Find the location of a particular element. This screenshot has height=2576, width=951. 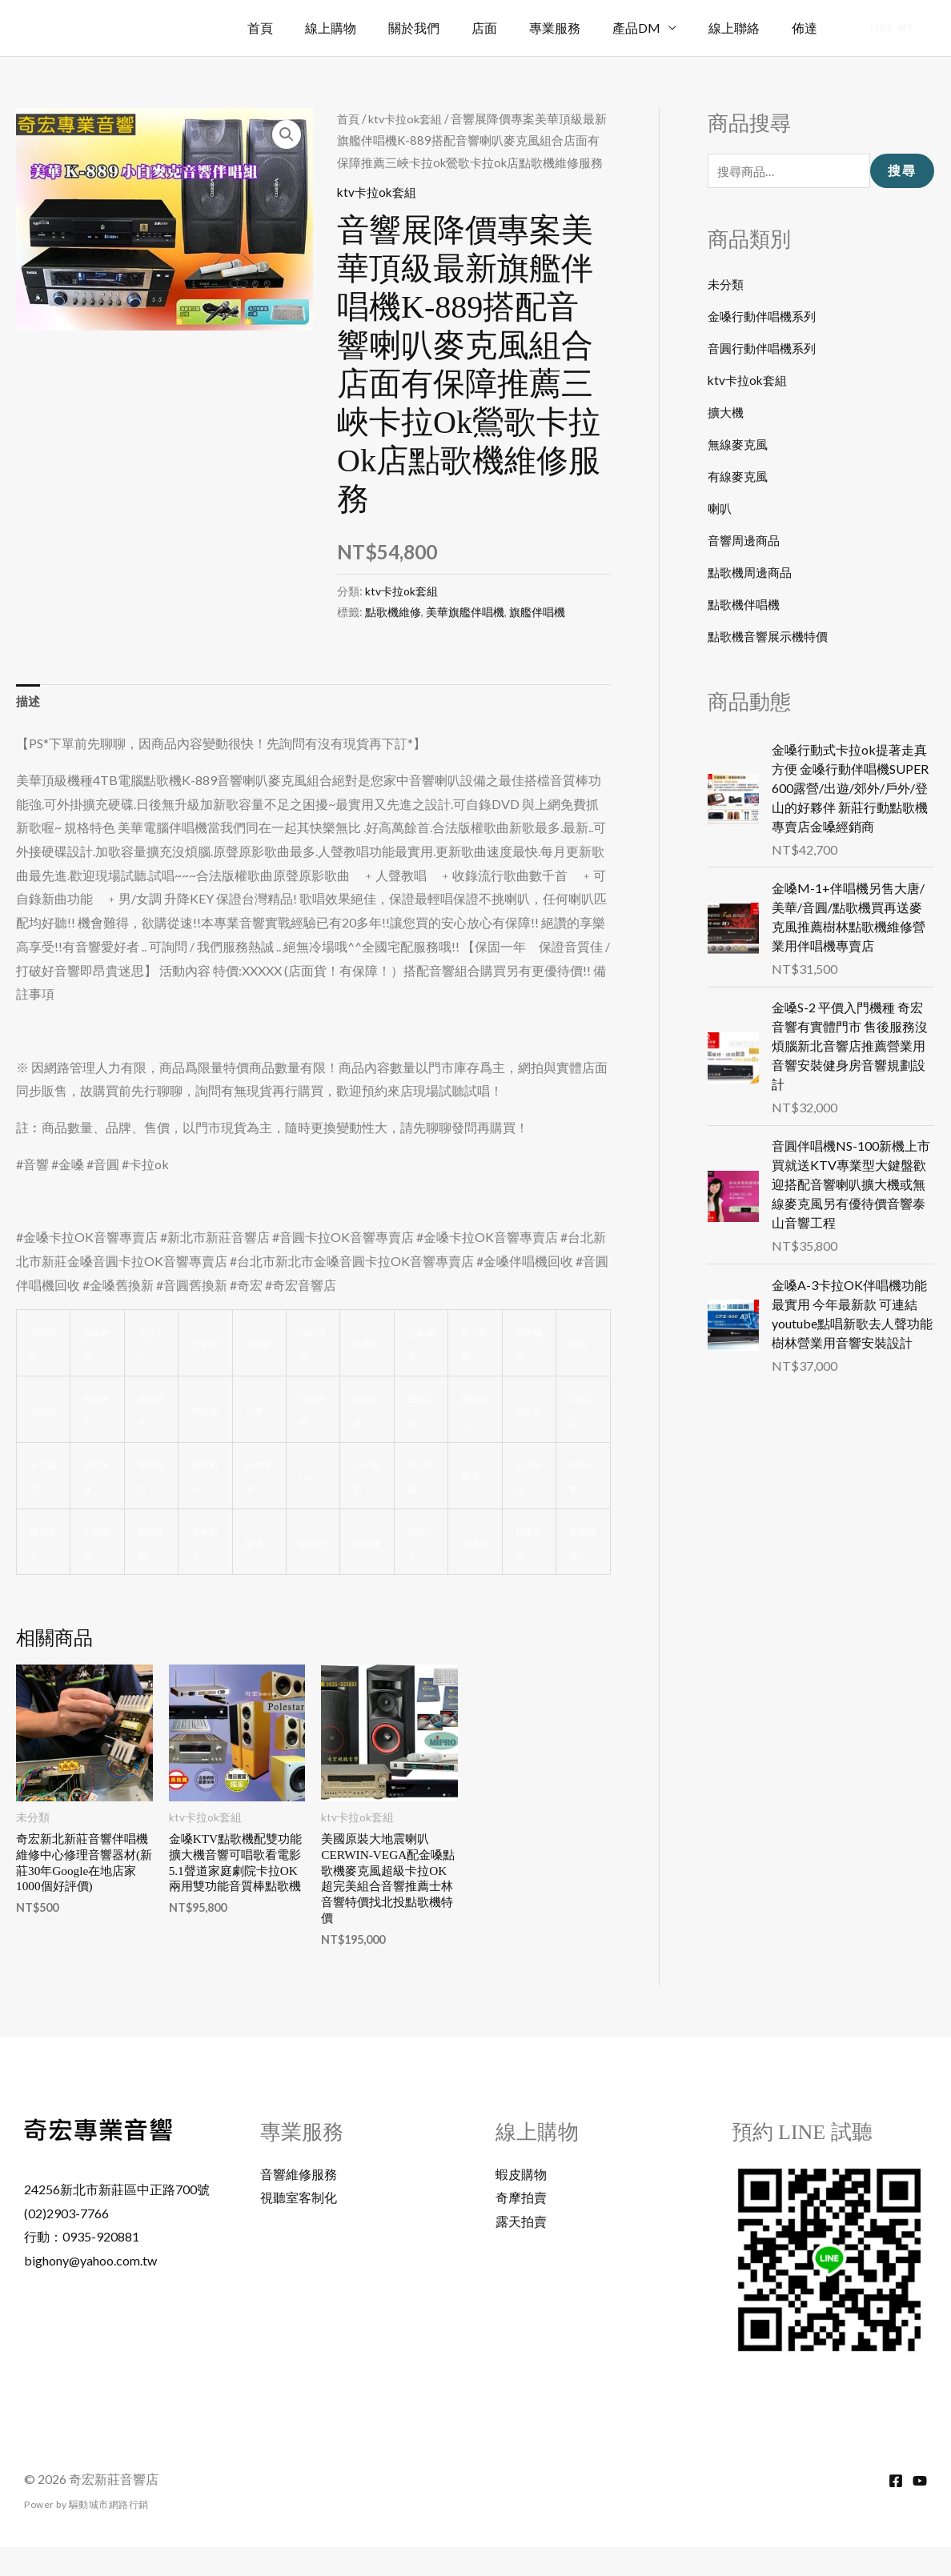

未分類 is located at coordinates (727, 285).